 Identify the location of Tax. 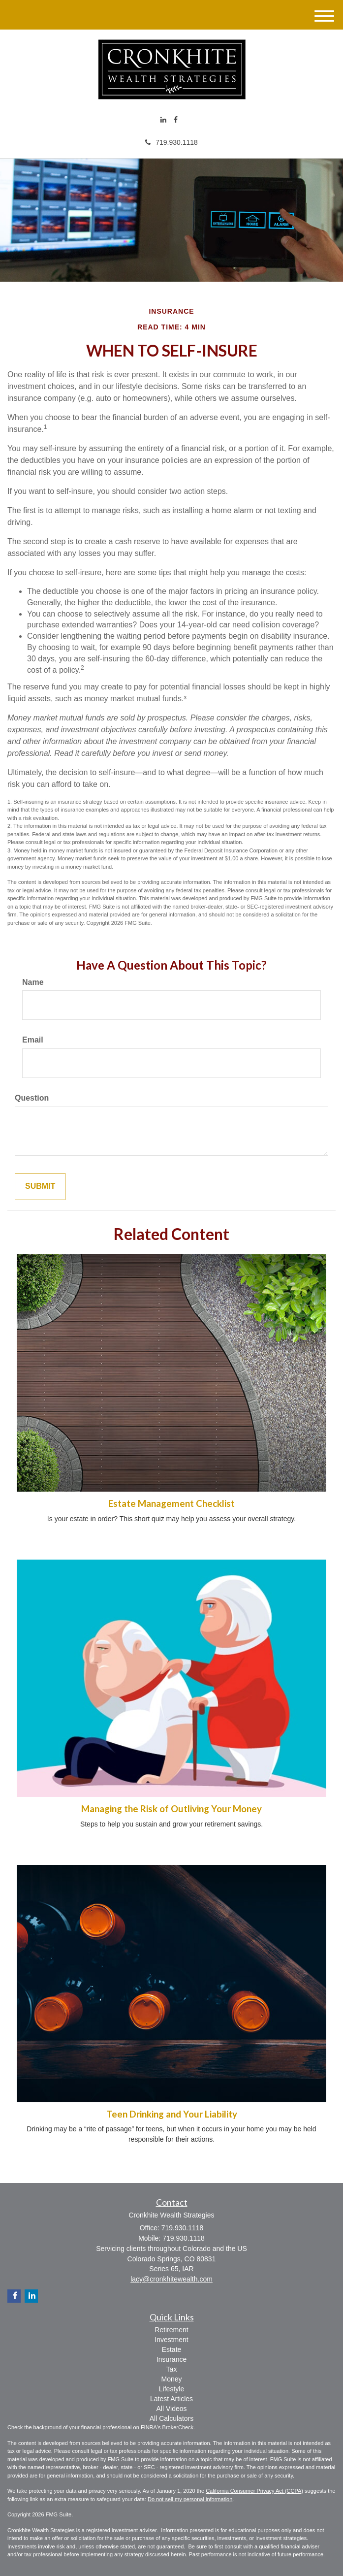
(171, 2369).